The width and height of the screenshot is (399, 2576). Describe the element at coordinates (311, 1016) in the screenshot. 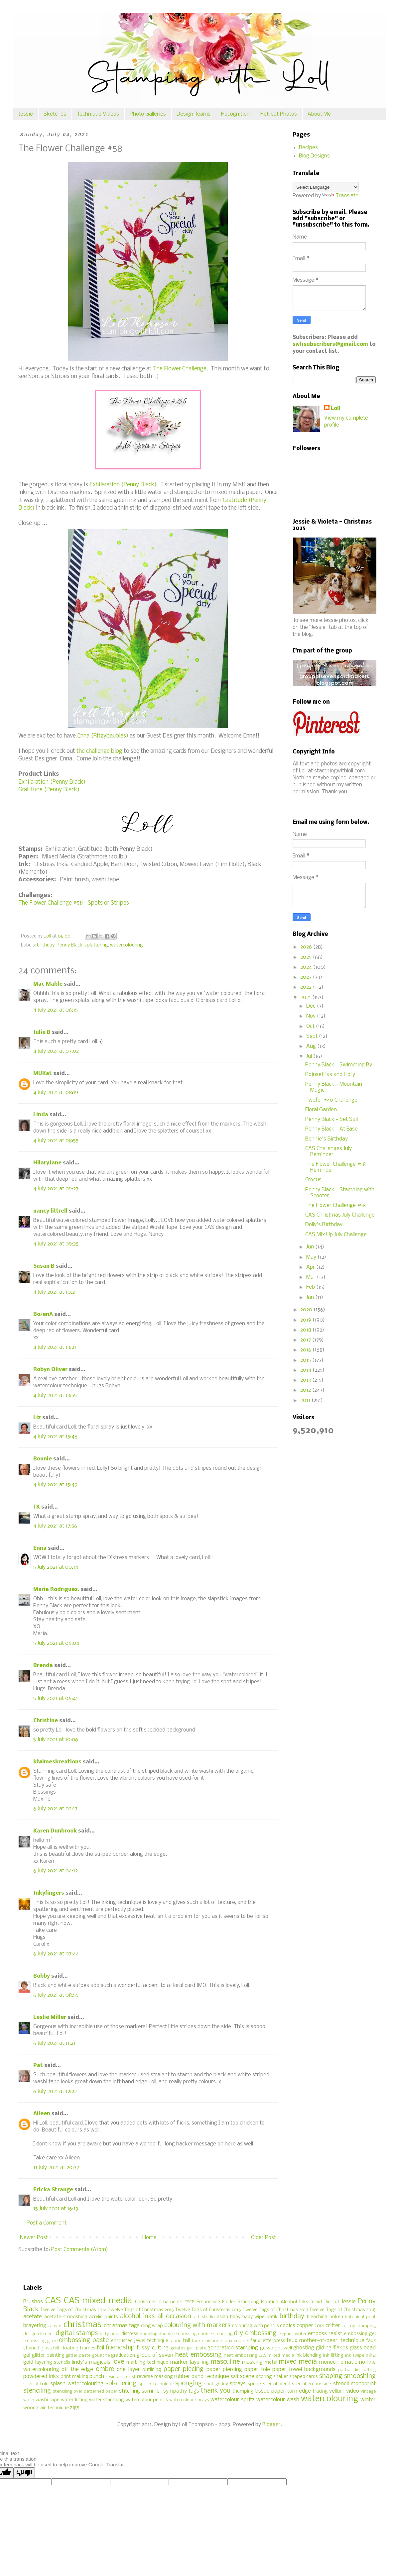

I see `Nov` at that location.